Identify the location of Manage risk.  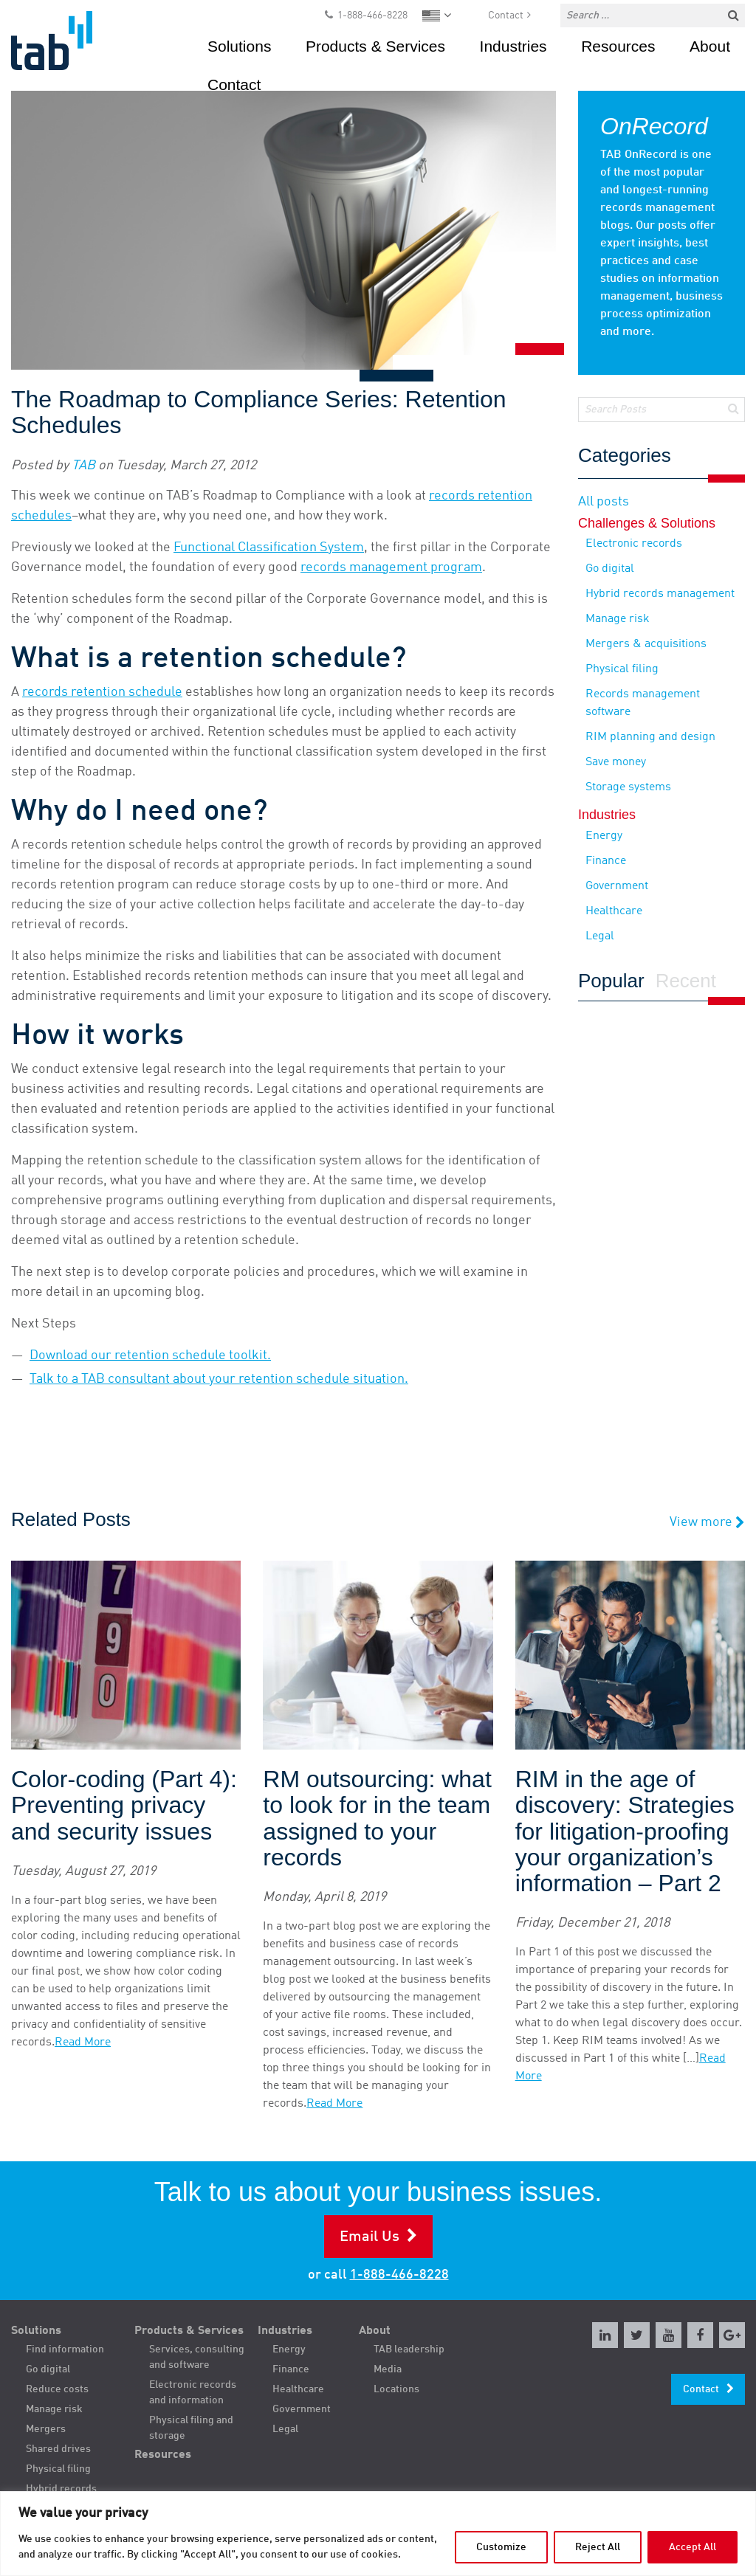
(617, 619).